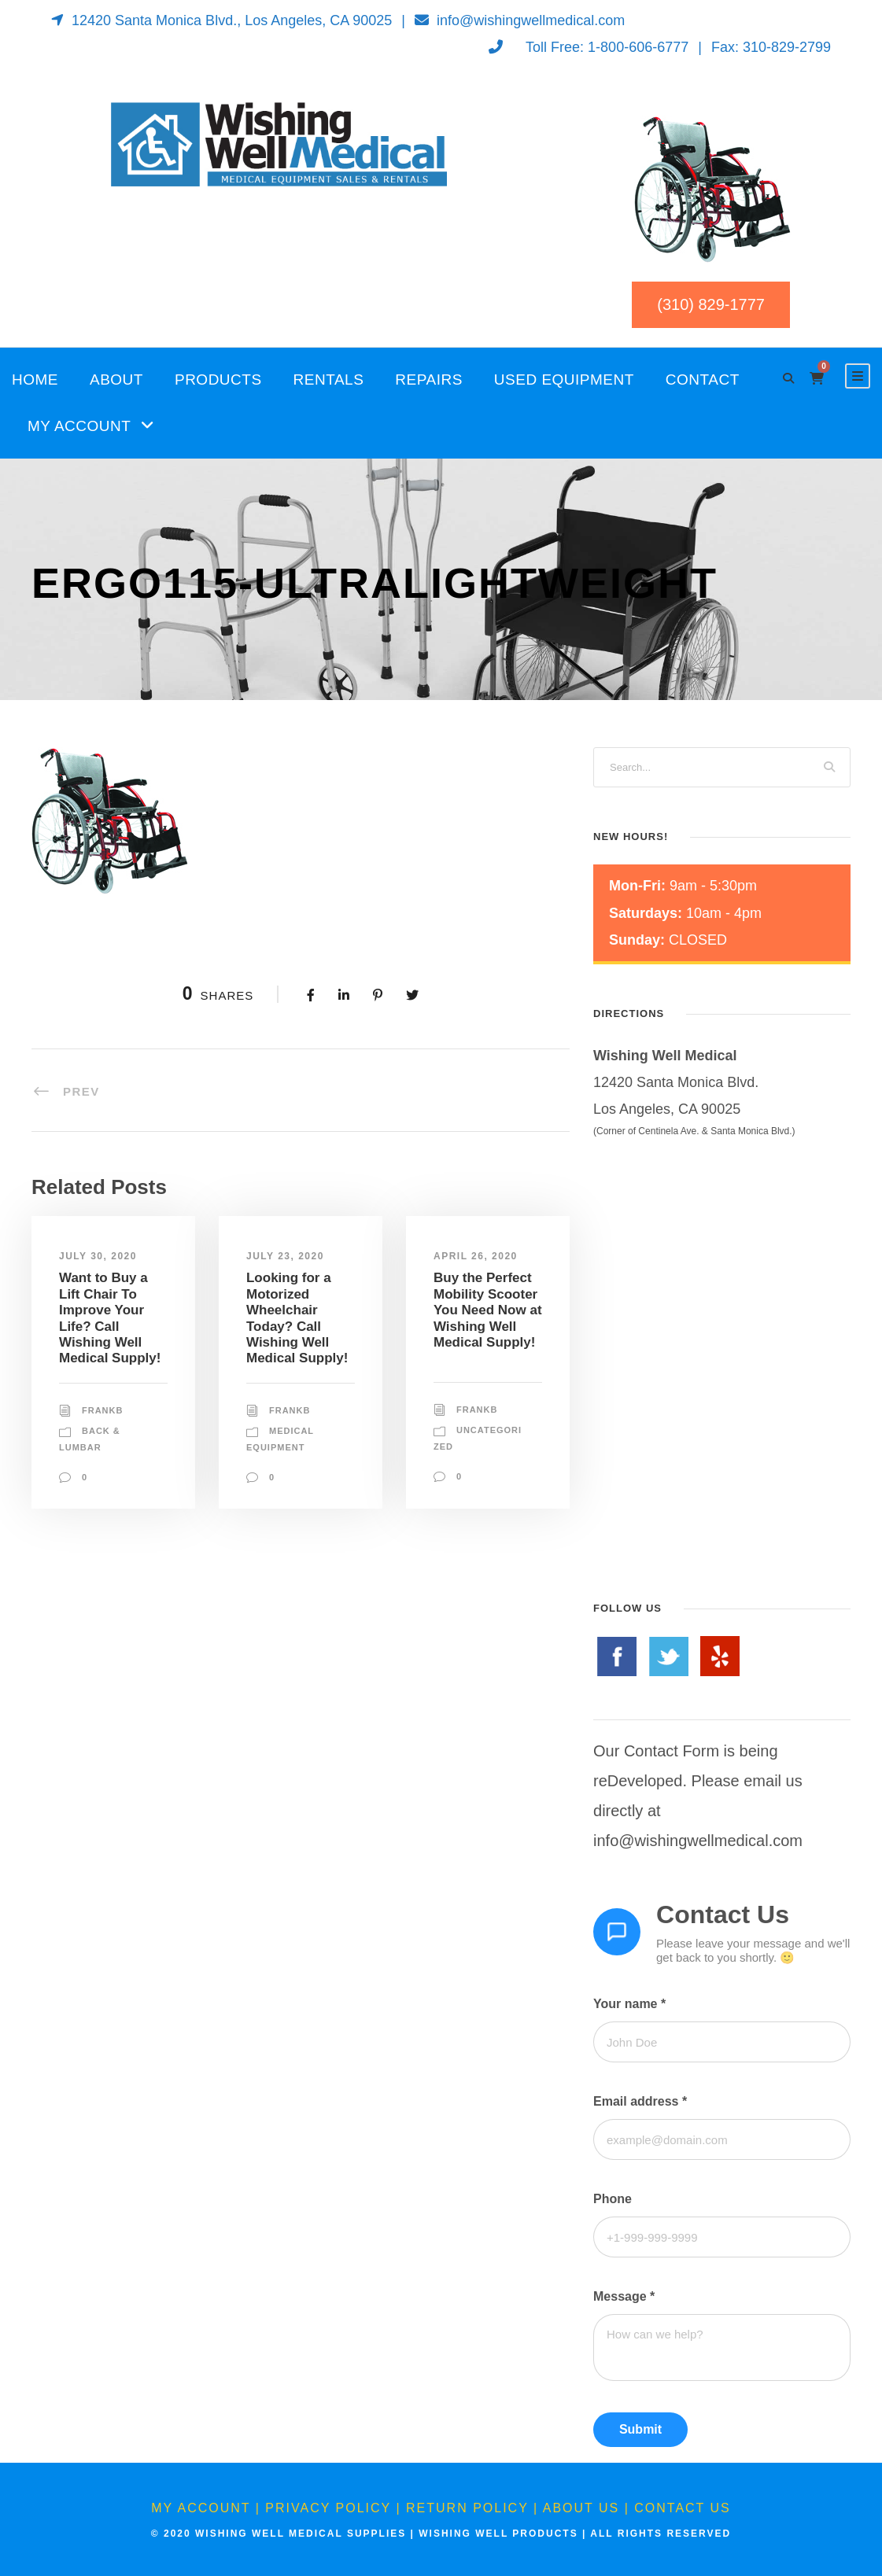 Image resolution: width=882 pixels, height=2576 pixels. What do you see at coordinates (328, 379) in the screenshot?
I see `Rentals` at bounding box center [328, 379].